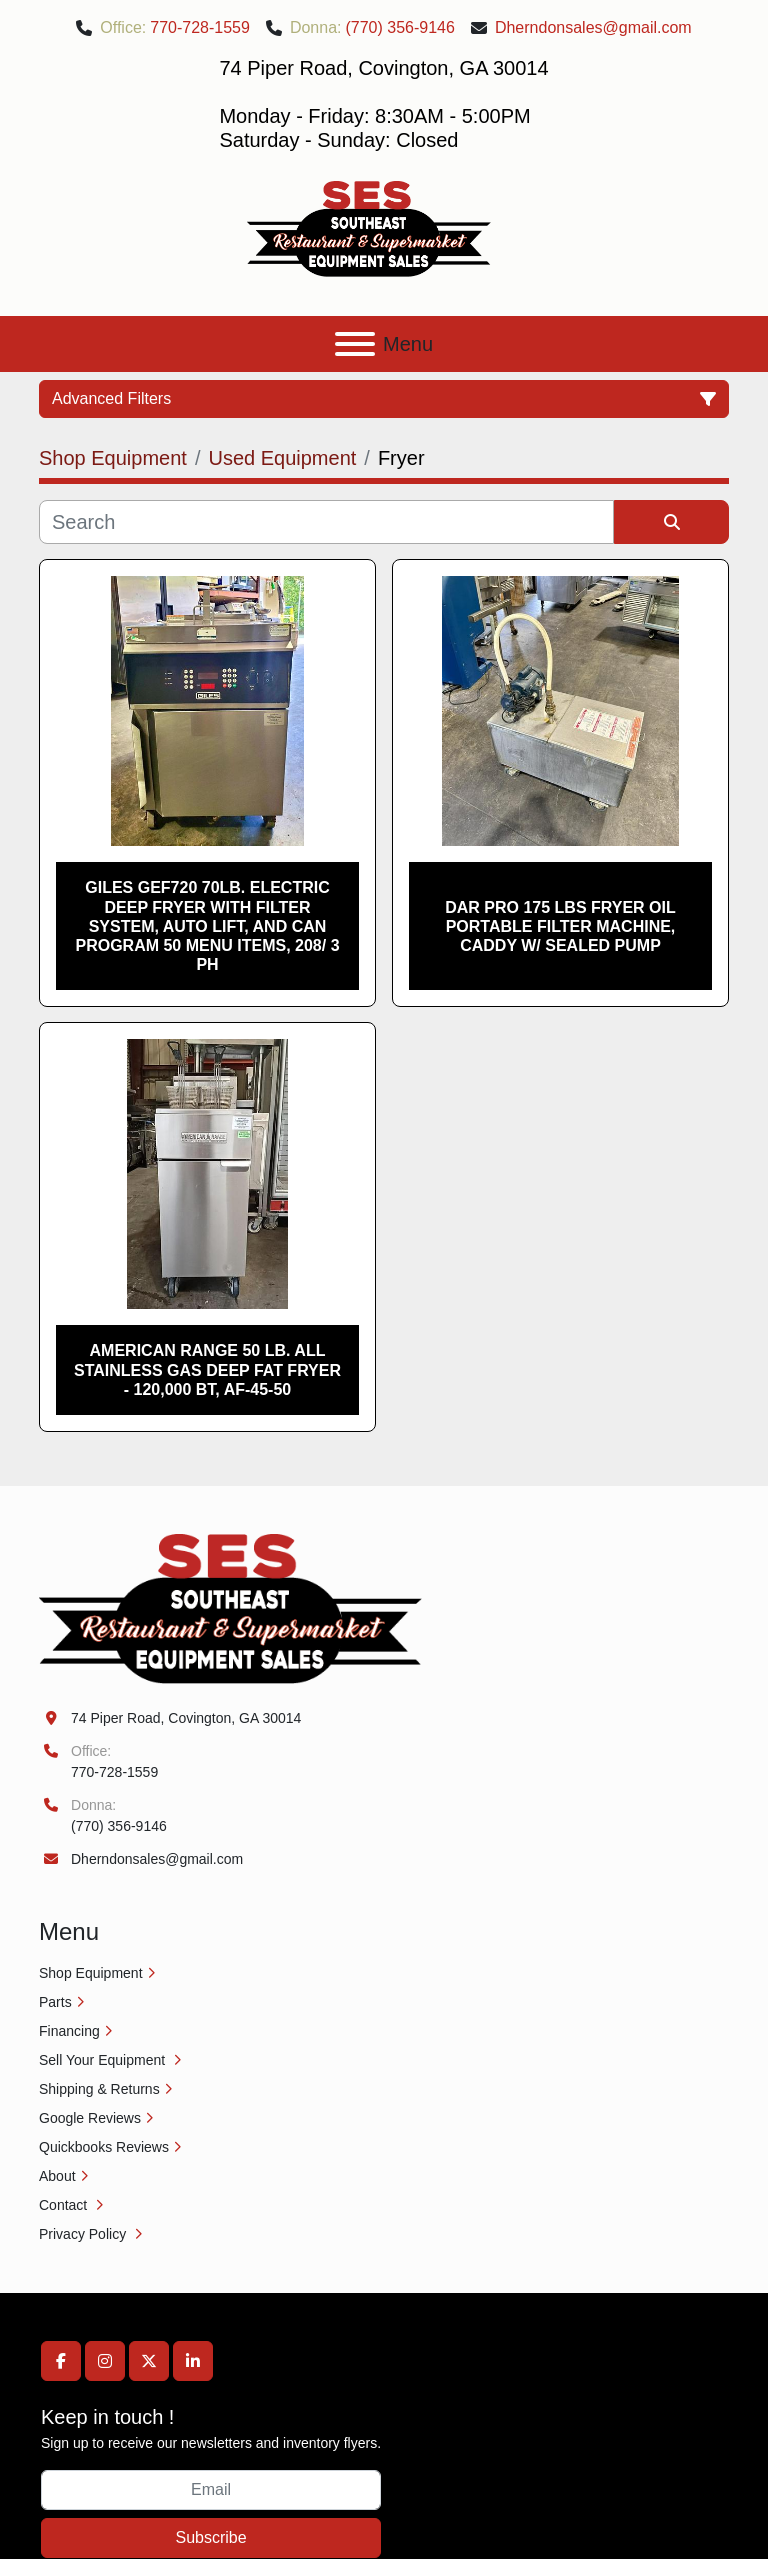 Image resolution: width=768 pixels, height=2559 pixels. Describe the element at coordinates (61, 2361) in the screenshot. I see `[facebook]` at that location.